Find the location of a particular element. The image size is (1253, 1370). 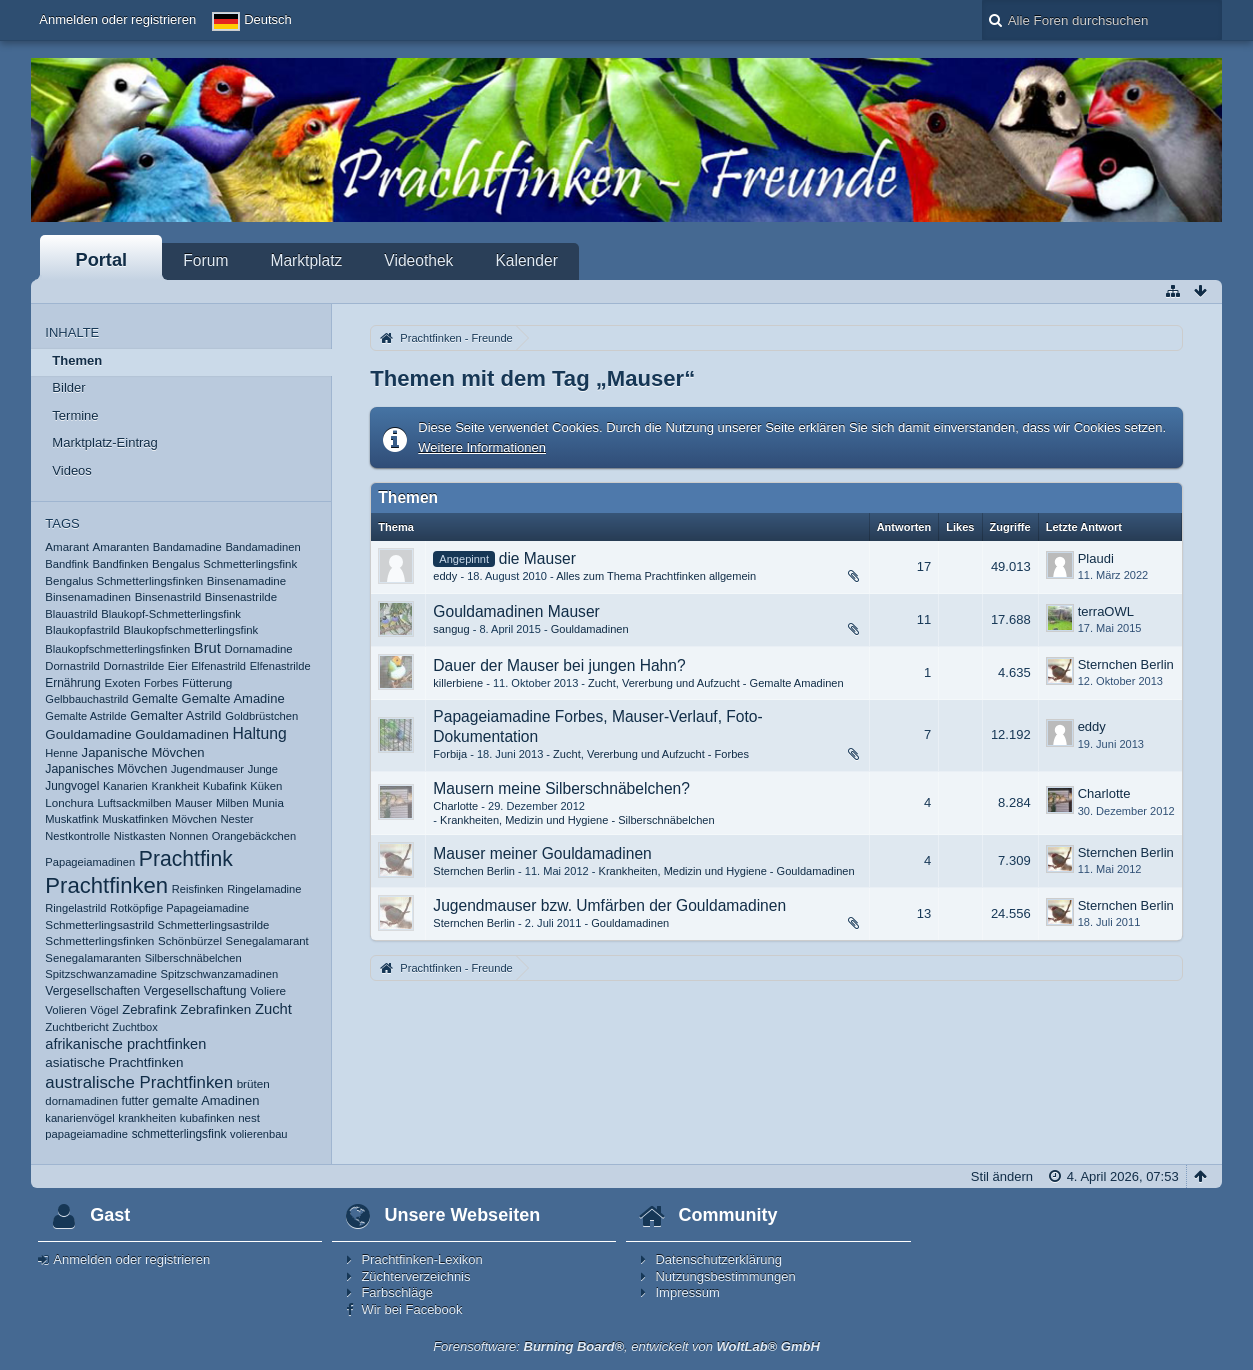

australische Prachtfinken is located at coordinates (139, 1082).